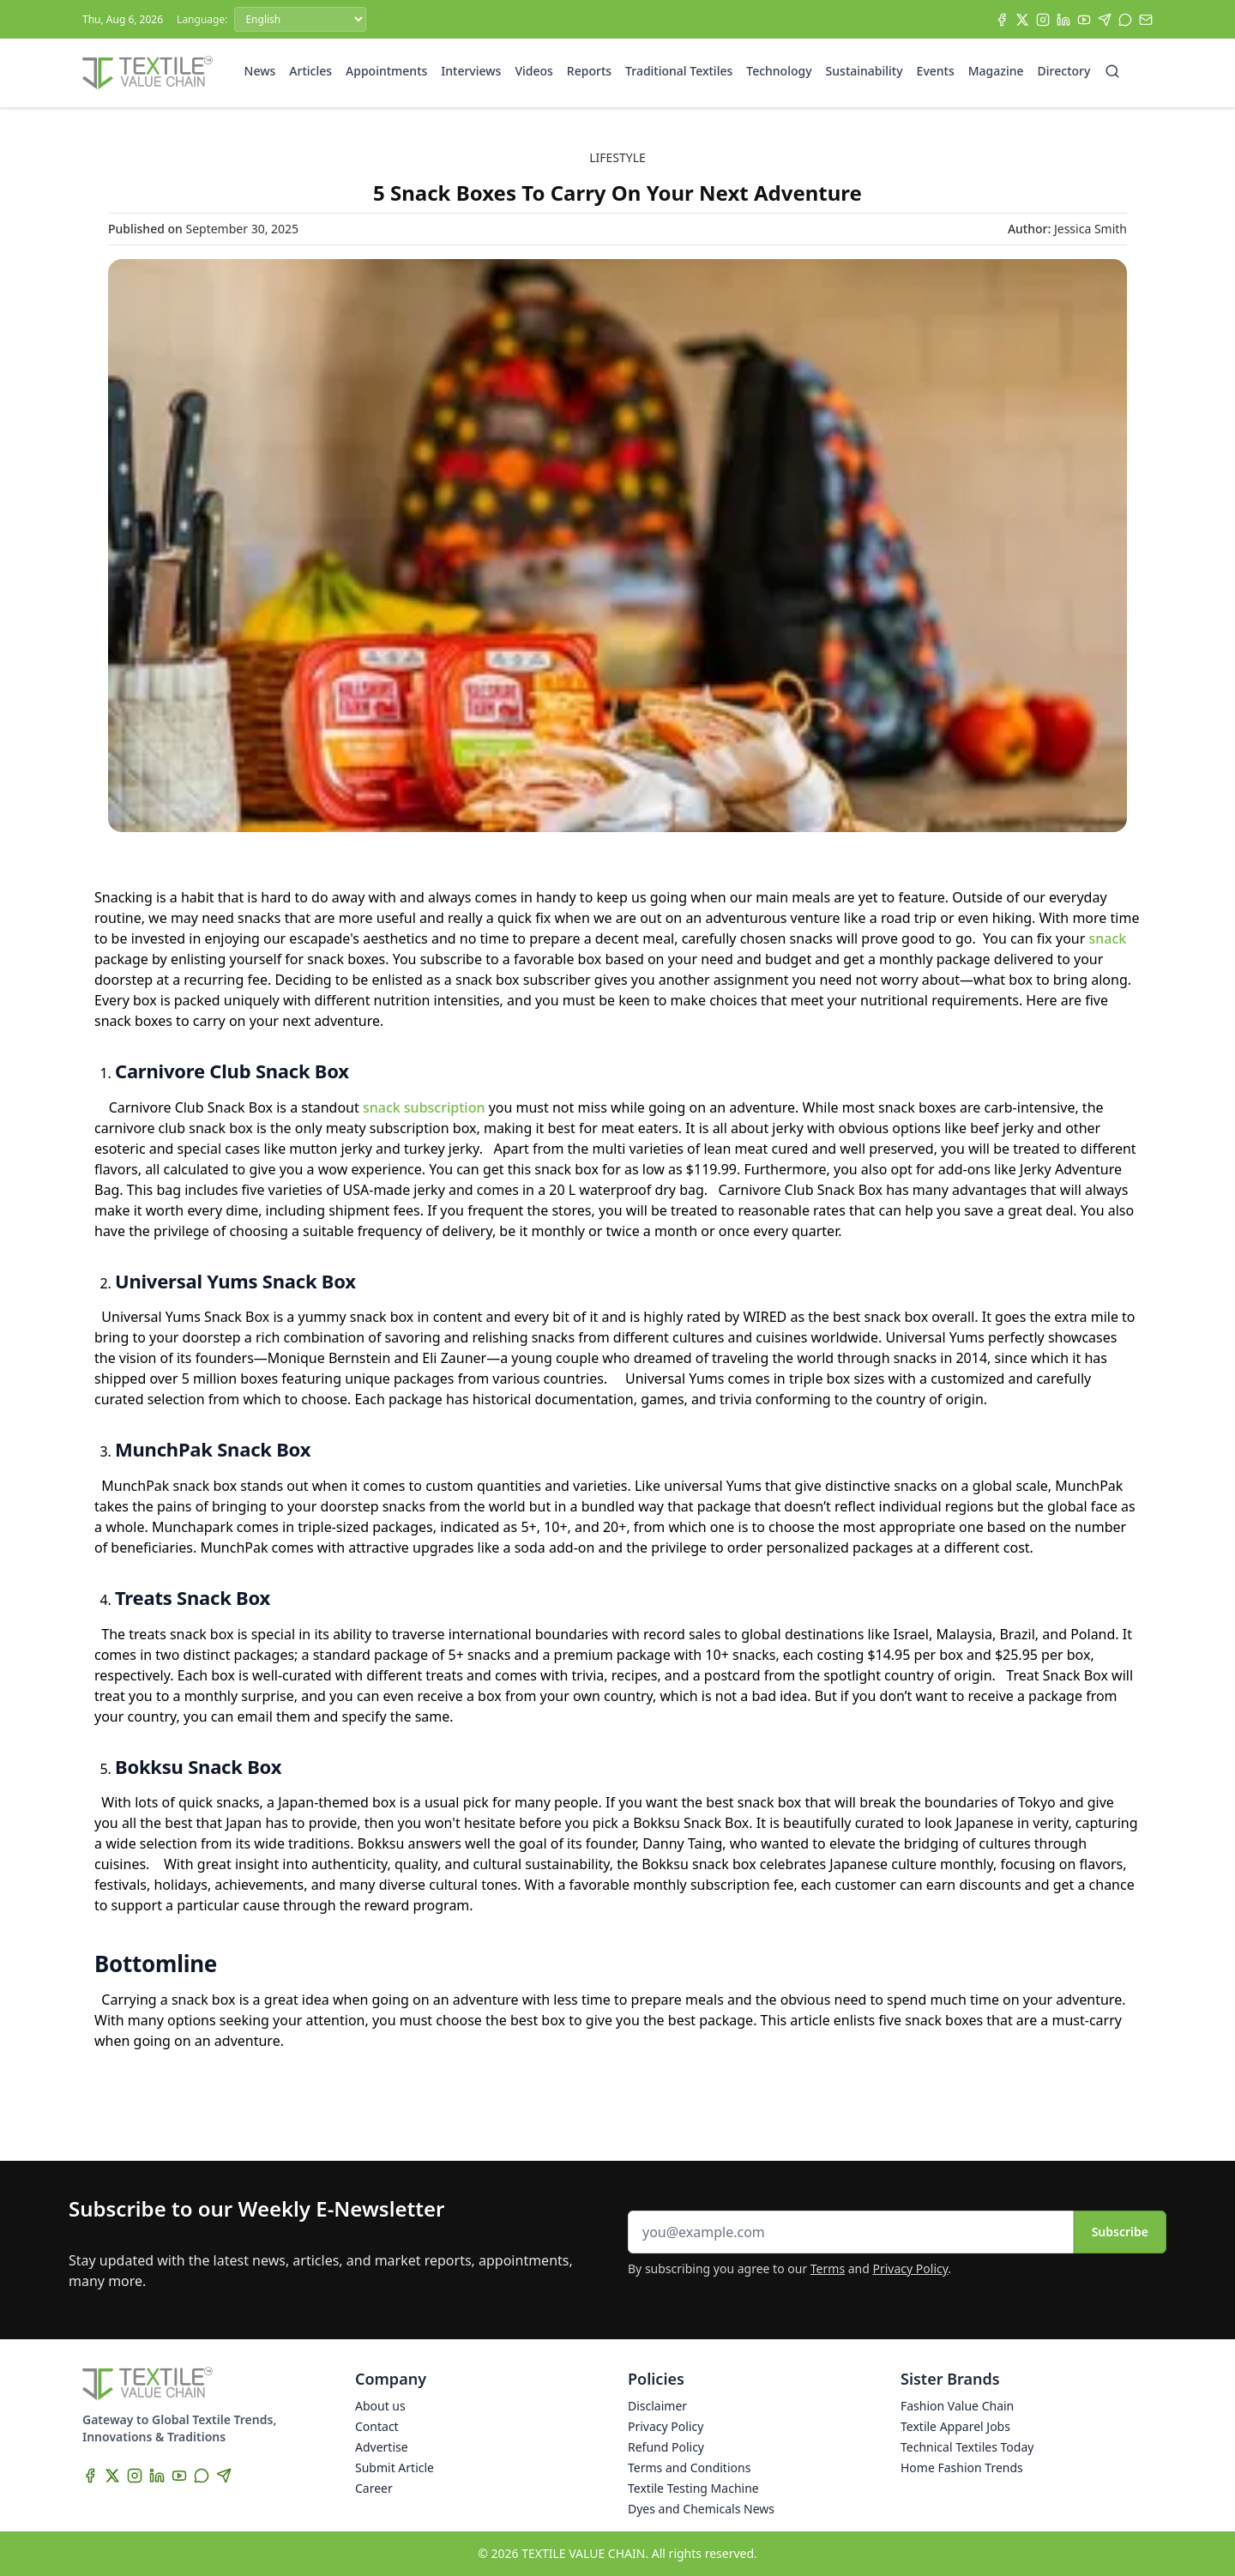 This screenshot has height=2576, width=1235. I want to click on Textile Apparel Jobs, so click(955, 2426).